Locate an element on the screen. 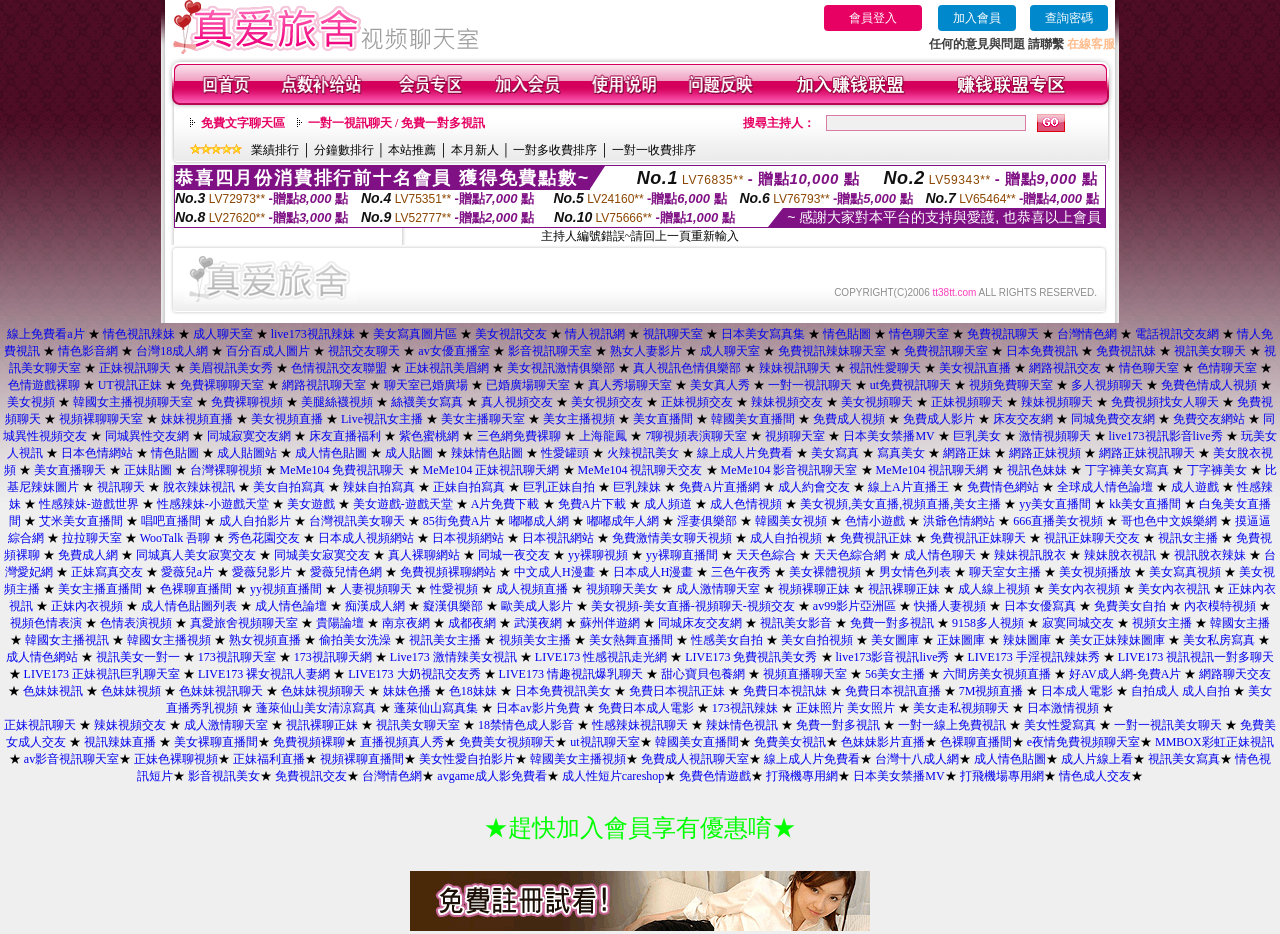 The width and height of the screenshot is (1280, 934). 美女遊戲-遊戲天堂 is located at coordinates (403, 504).